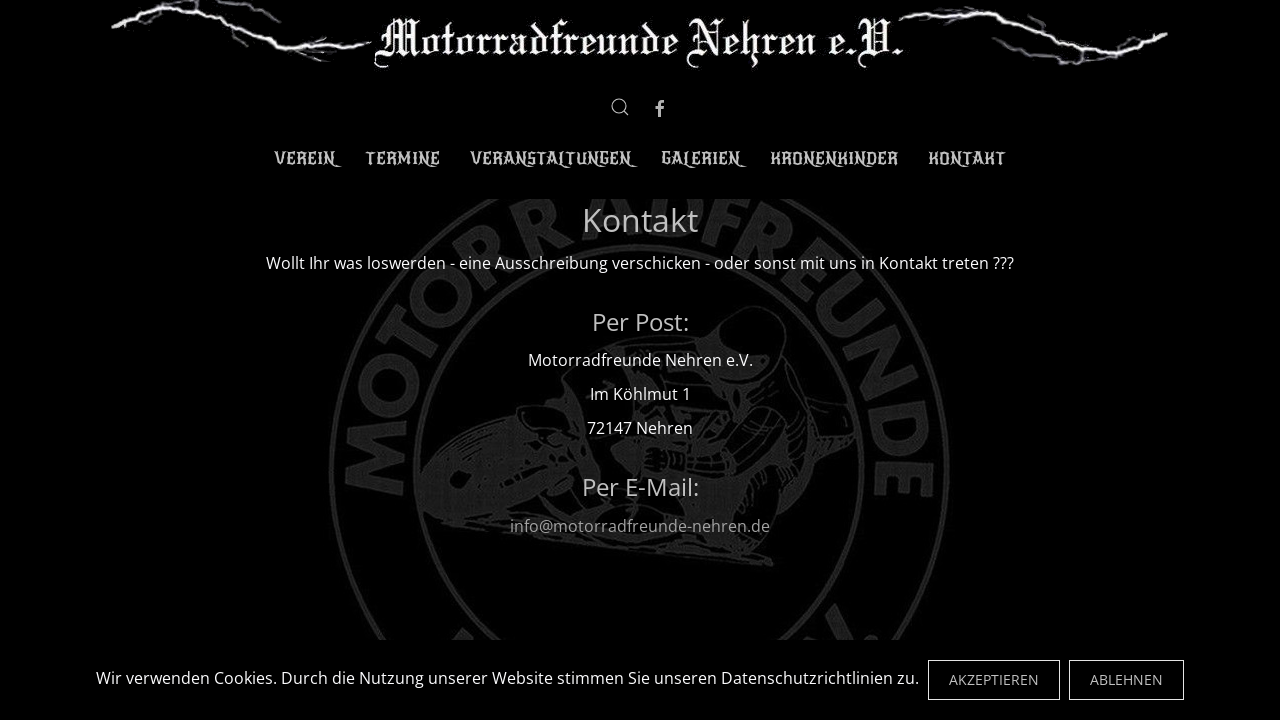 This screenshot has height=720, width=1280. What do you see at coordinates (1126, 679) in the screenshot?
I see `Ablehnen` at bounding box center [1126, 679].